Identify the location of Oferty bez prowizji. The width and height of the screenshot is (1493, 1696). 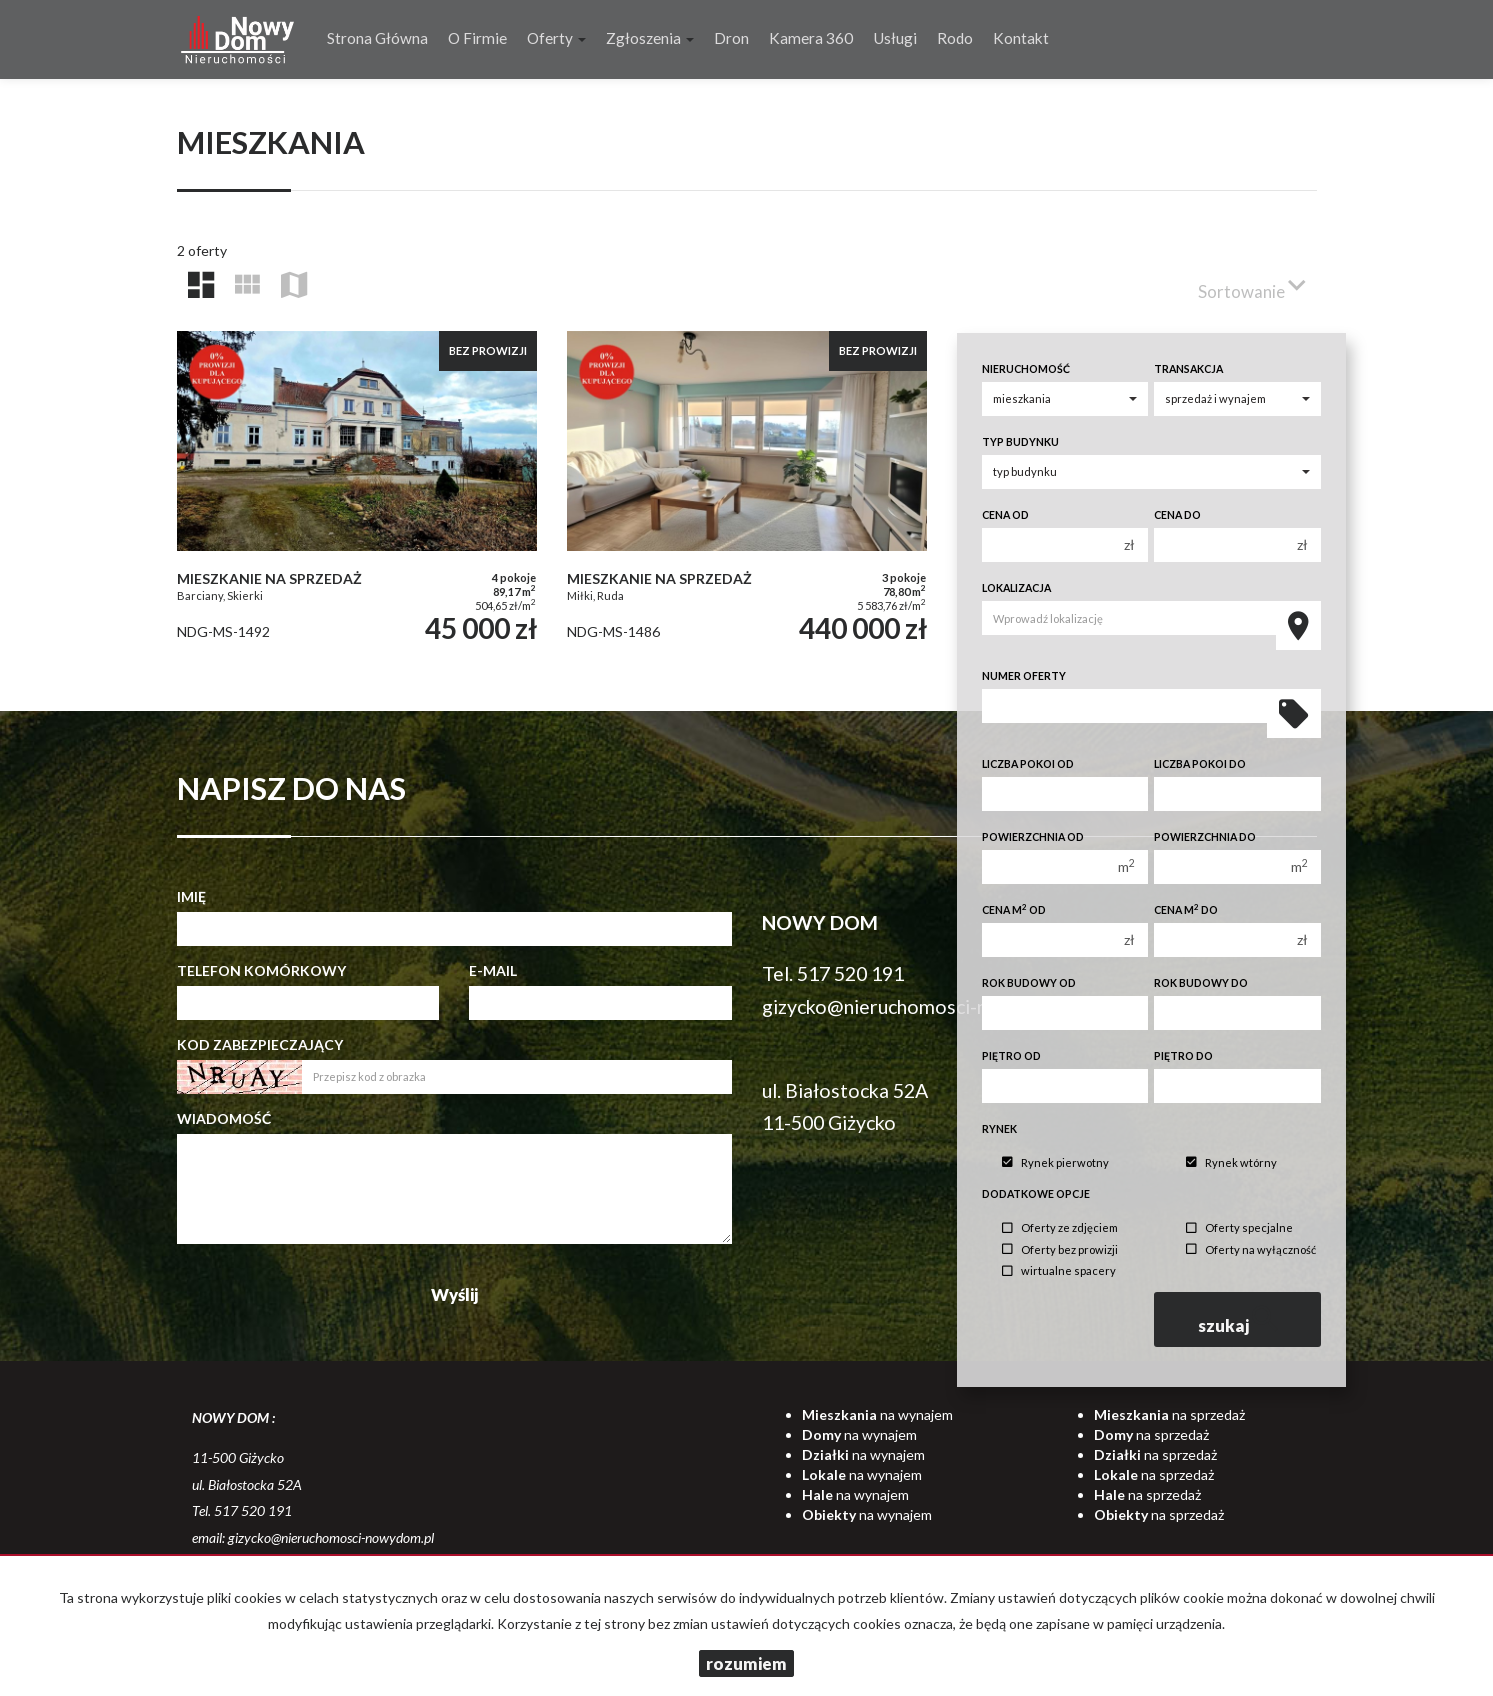
(1060, 1249).